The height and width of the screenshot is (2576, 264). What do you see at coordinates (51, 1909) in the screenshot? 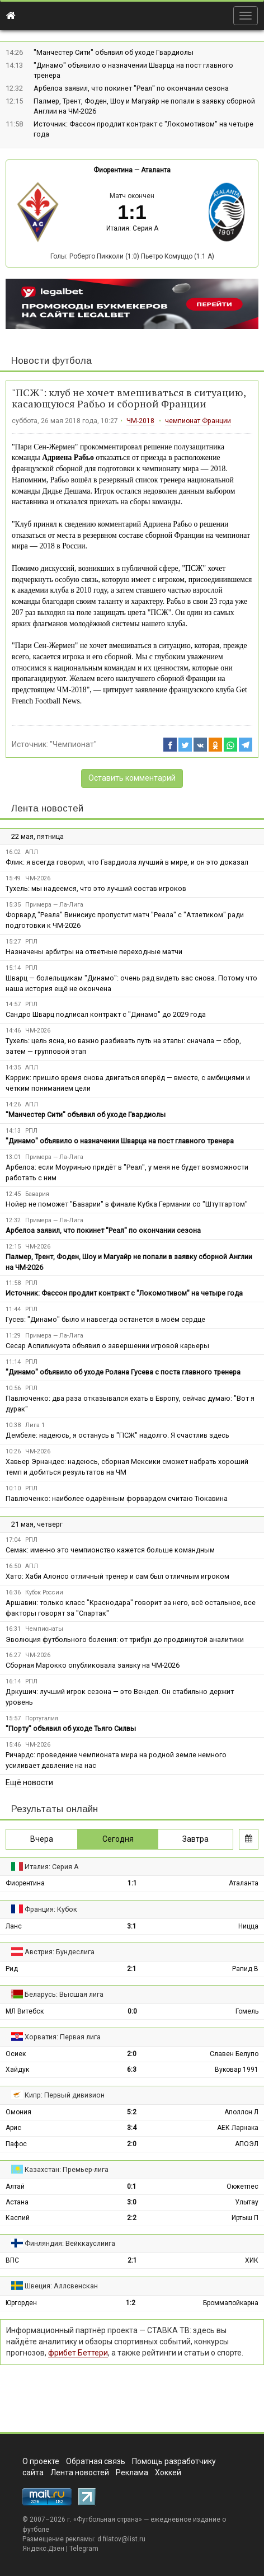
I see `Франция: Кубок` at bounding box center [51, 1909].